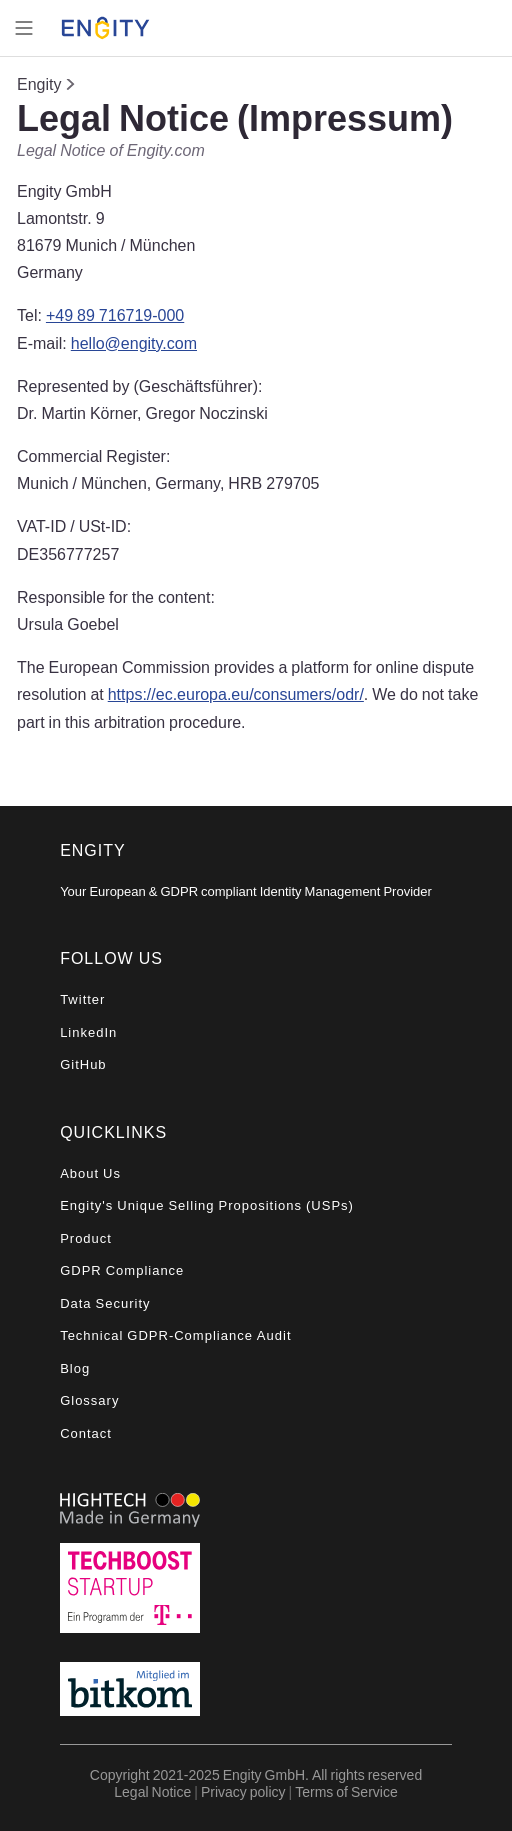  Describe the element at coordinates (82, 999) in the screenshot. I see `Twitter` at that location.